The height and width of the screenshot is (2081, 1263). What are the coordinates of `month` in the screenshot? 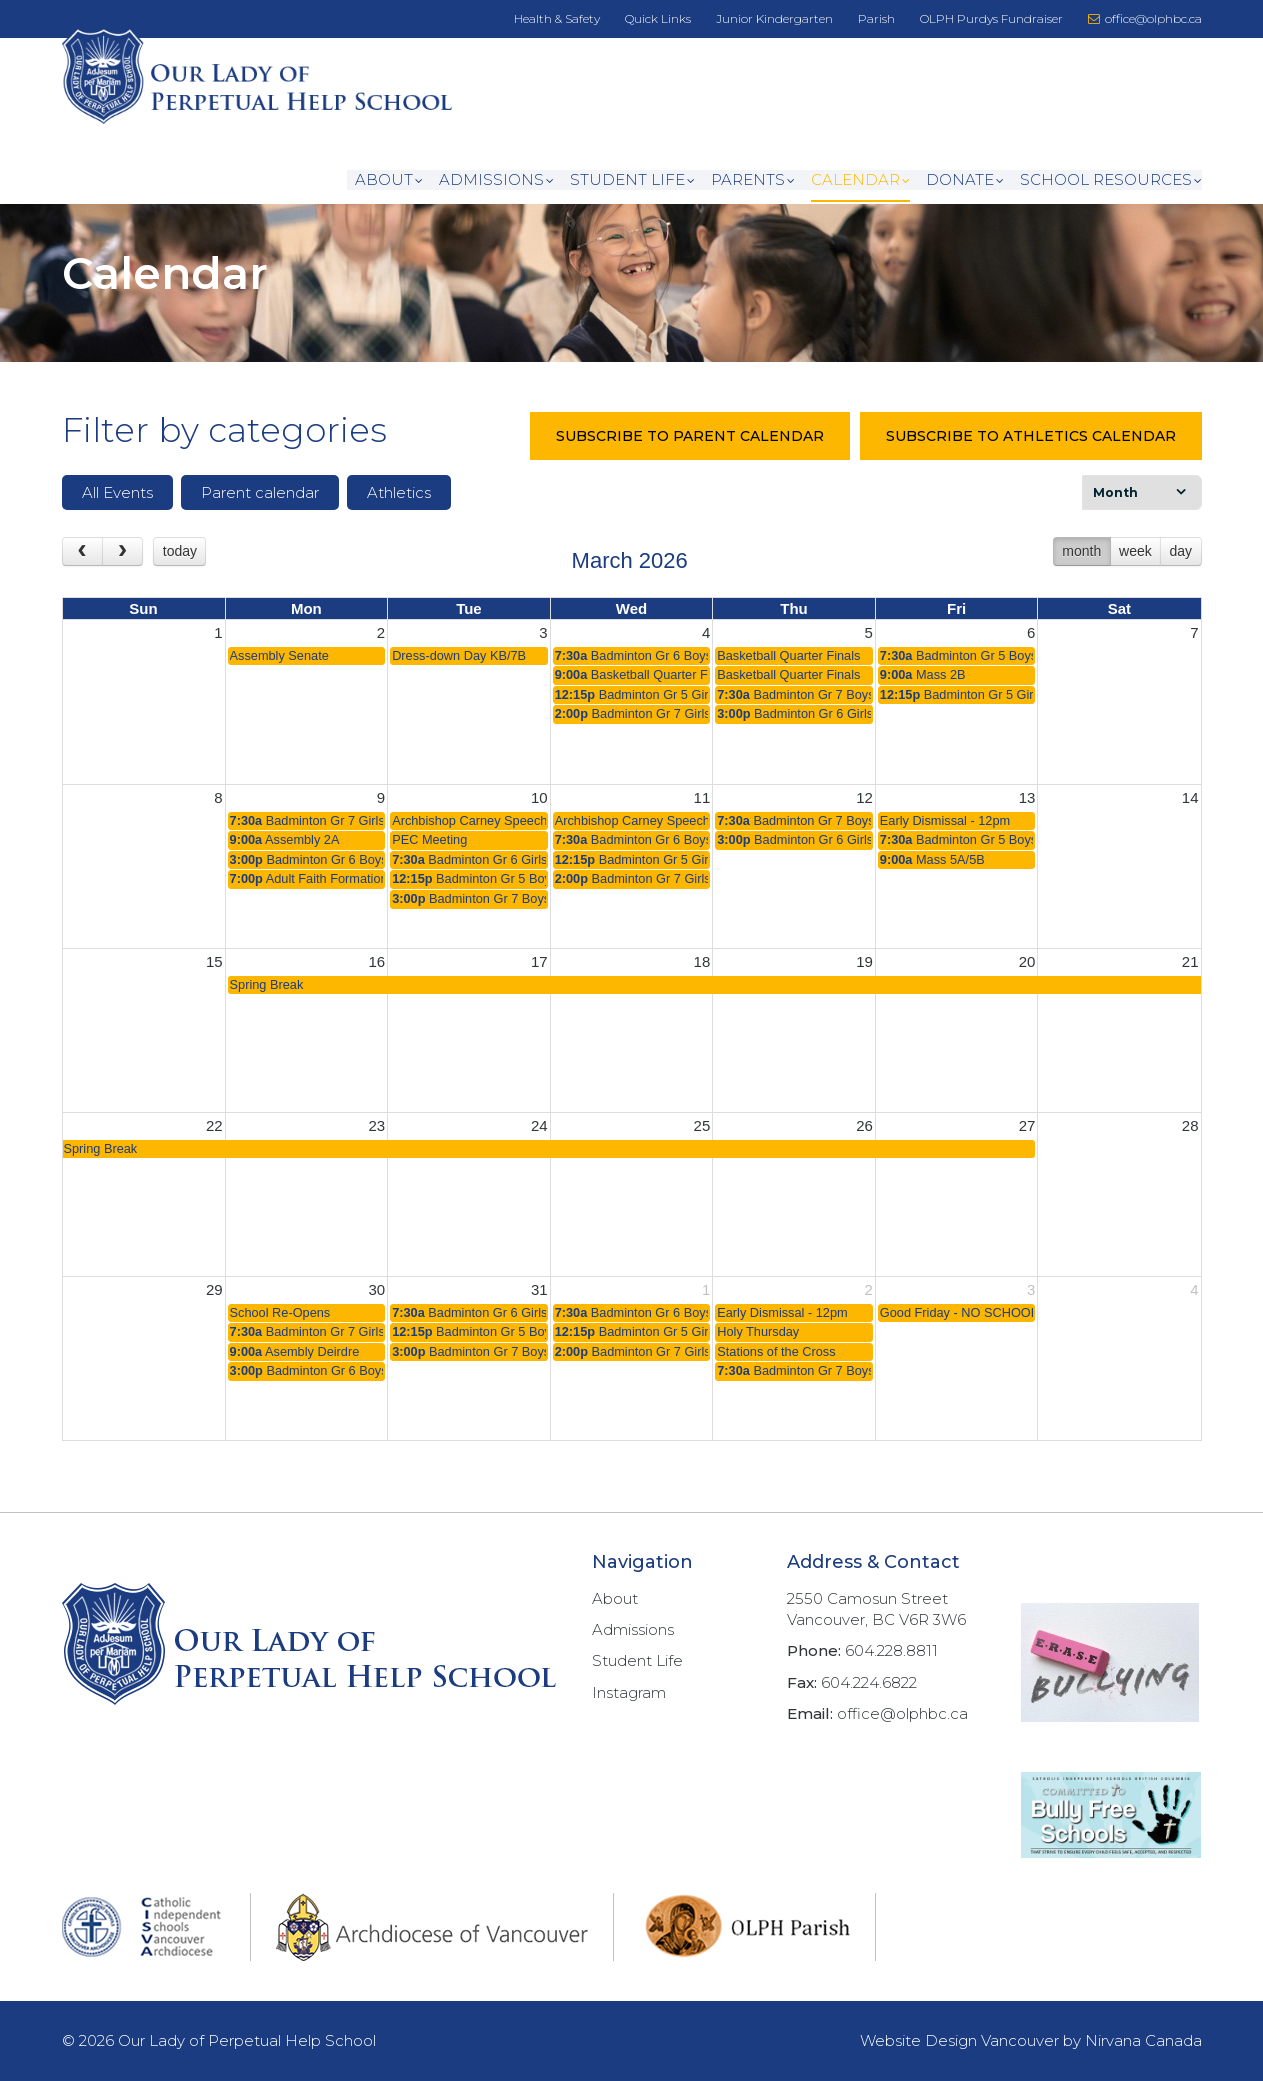 It's located at (1081, 572).